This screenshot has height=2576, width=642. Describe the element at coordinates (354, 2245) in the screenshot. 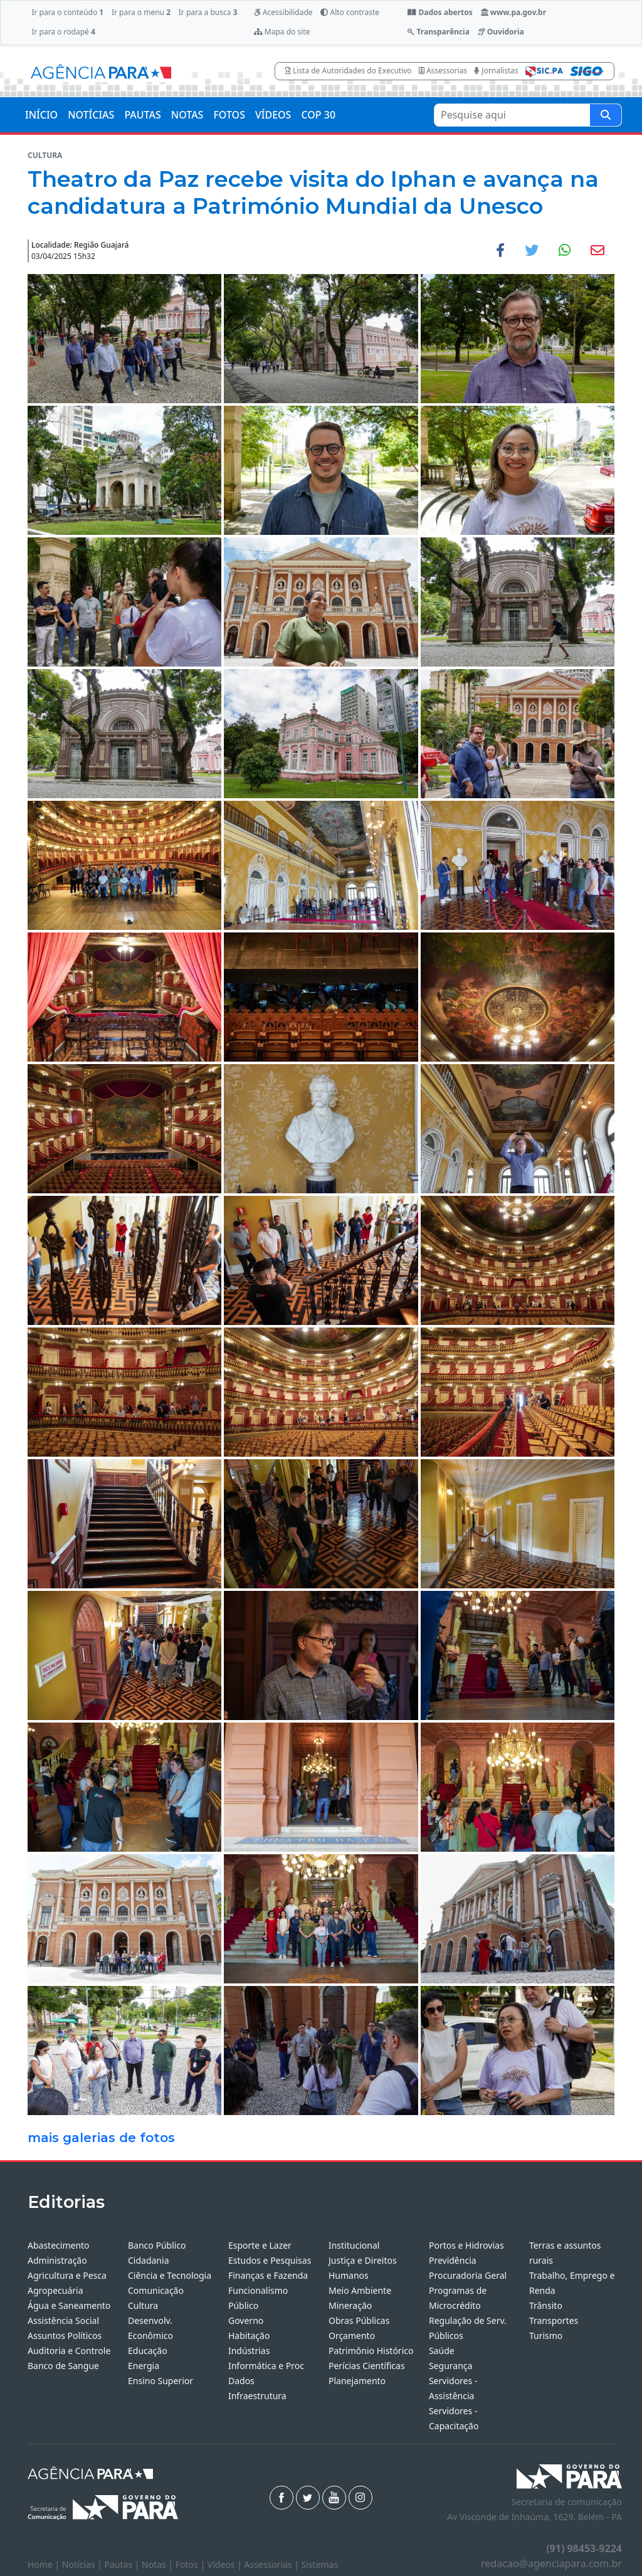

I see `Institucional` at that location.